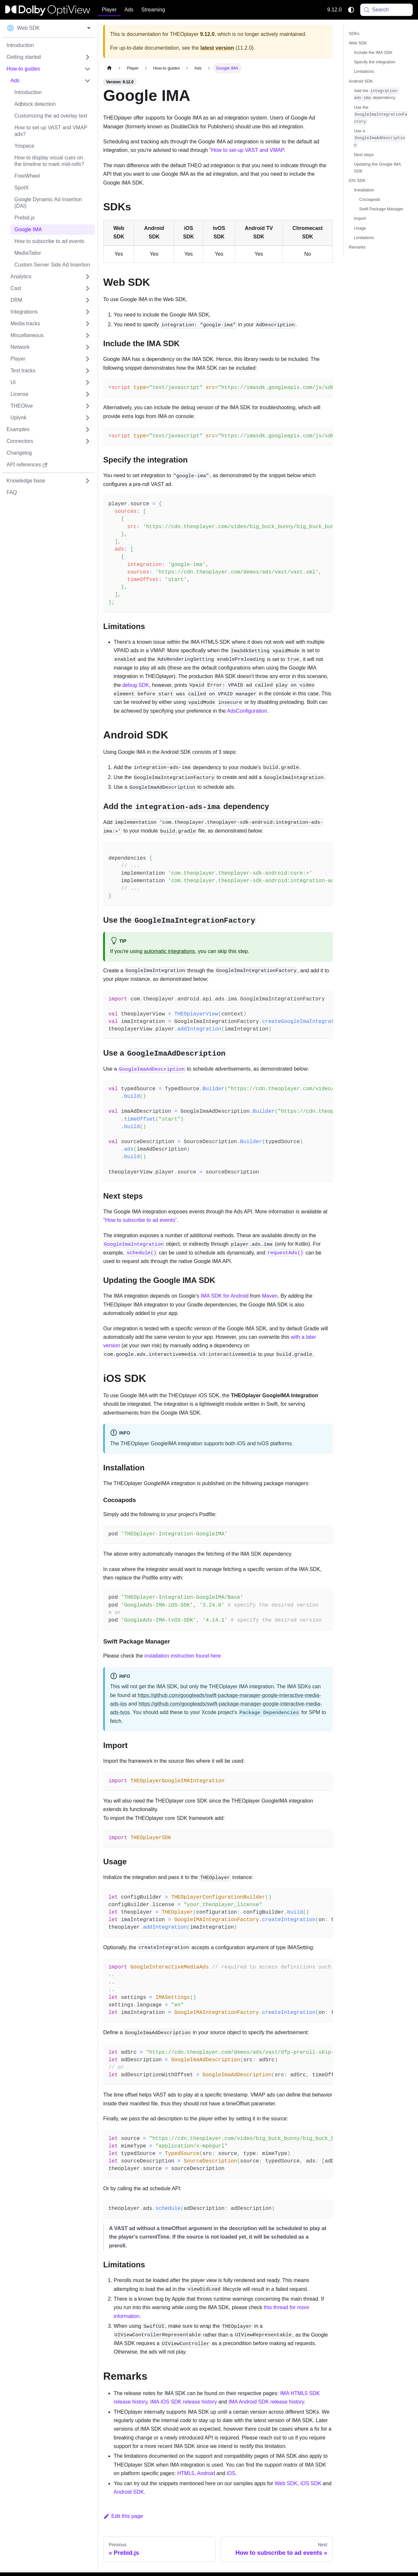 The image size is (418, 2576). What do you see at coordinates (377, 167) in the screenshot?
I see `Updating the Google IMA SDK` at bounding box center [377, 167].